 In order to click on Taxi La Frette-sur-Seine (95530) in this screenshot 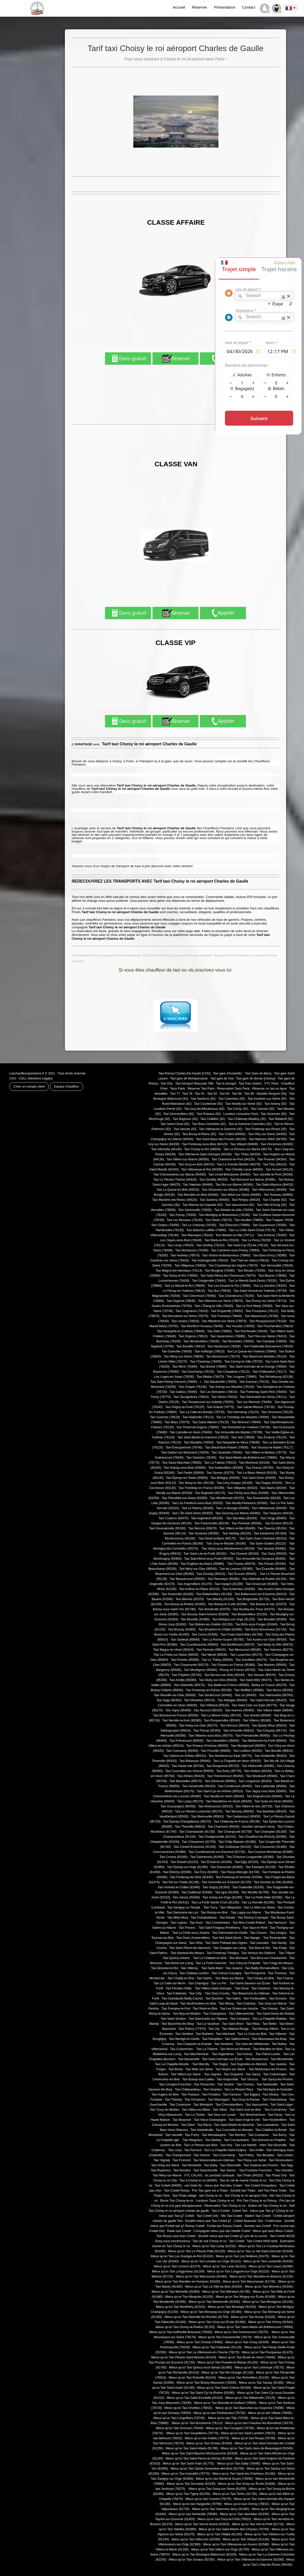, I will do `click(176, 1655)`.